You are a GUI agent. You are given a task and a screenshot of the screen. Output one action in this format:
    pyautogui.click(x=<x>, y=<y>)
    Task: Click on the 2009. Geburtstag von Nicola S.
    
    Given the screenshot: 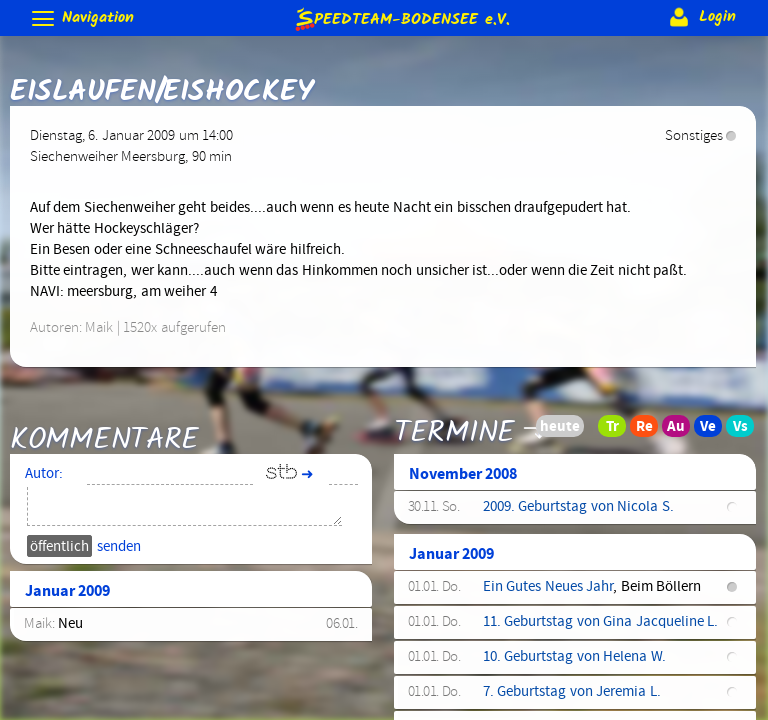 What is the action you would take?
    pyautogui.click(x=578, y=507)
    